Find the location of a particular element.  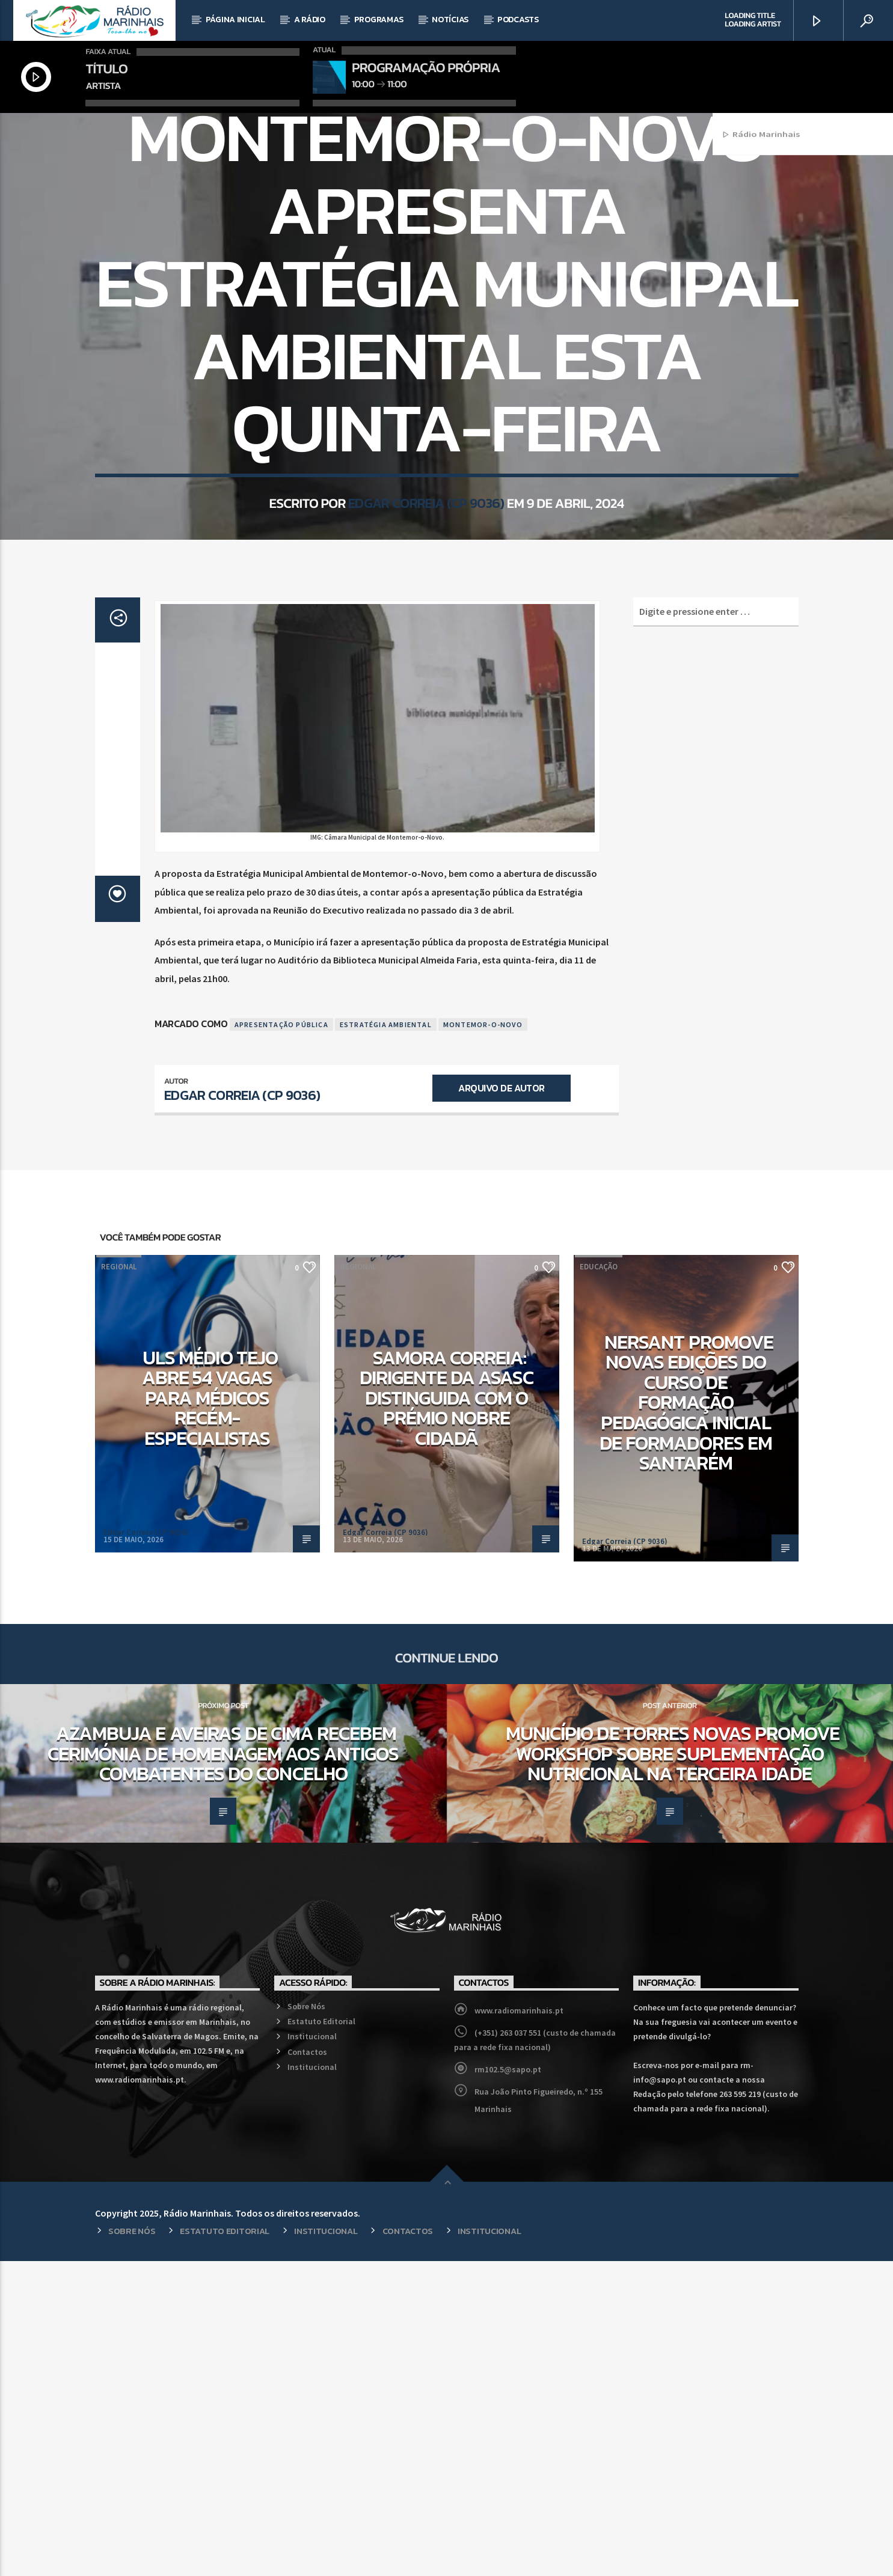

Sobre Nós is located at coordinates (306, 2321).